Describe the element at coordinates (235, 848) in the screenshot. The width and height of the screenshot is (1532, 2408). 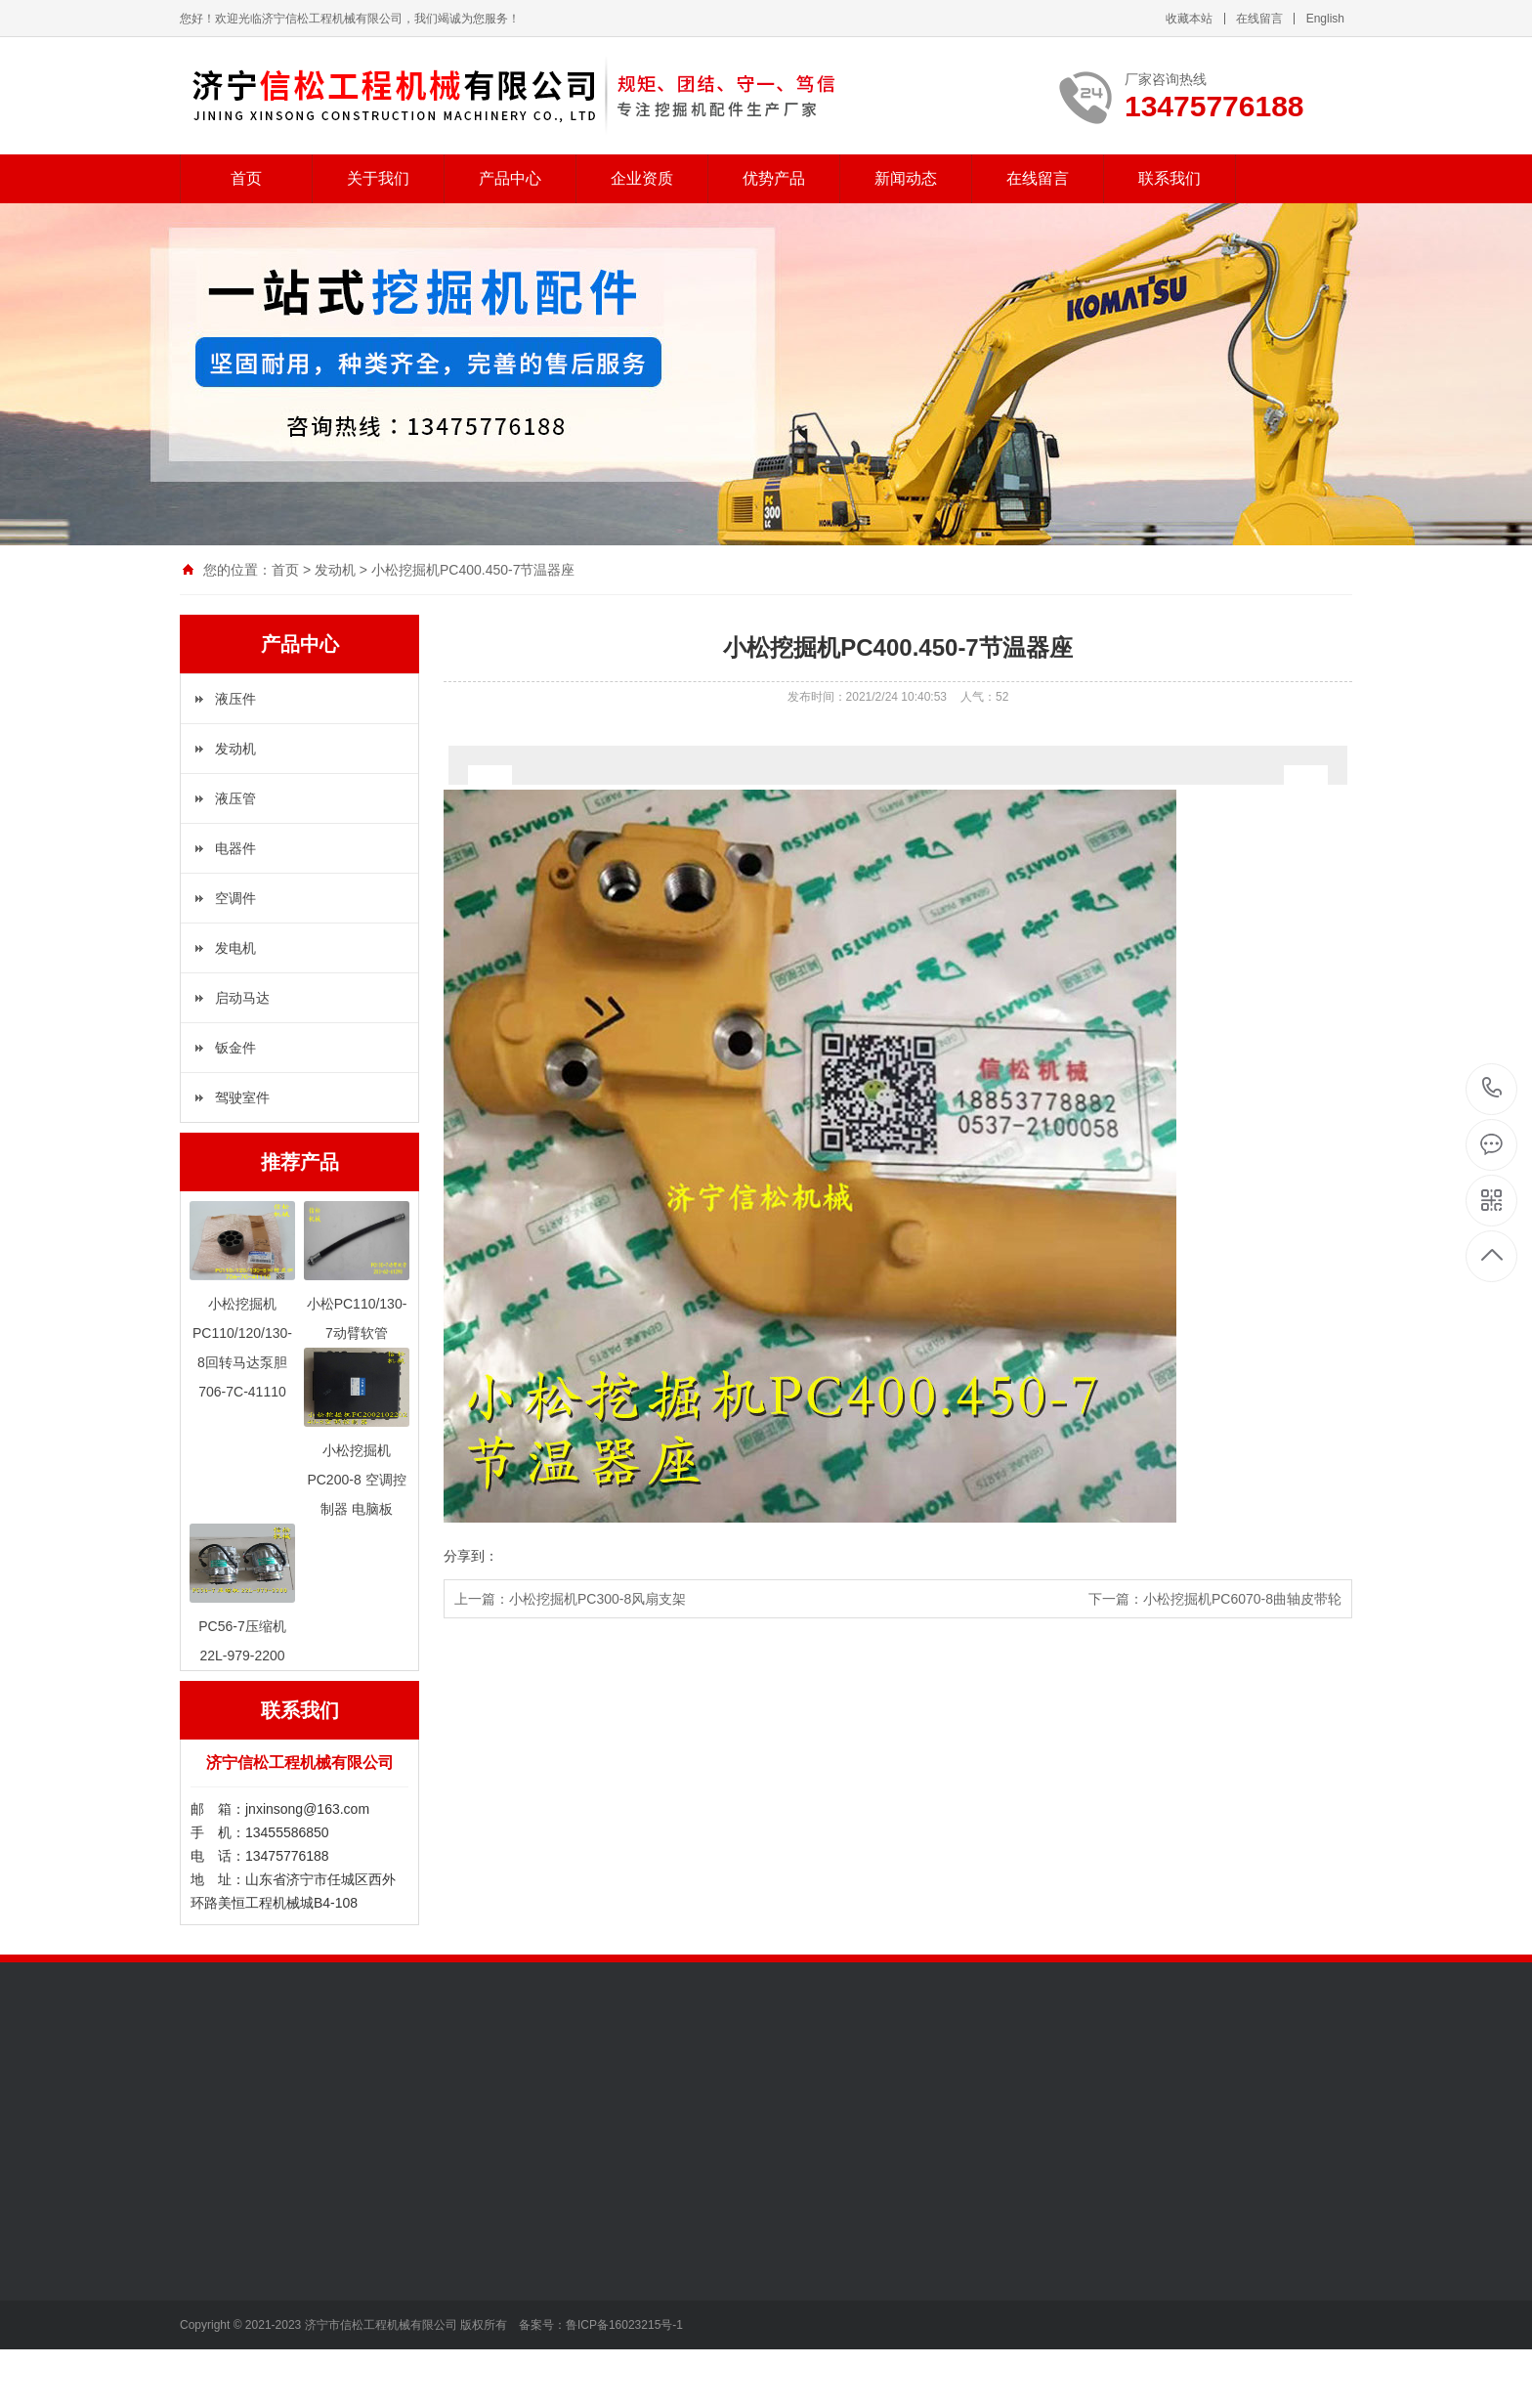
I see `电器件` at that location.